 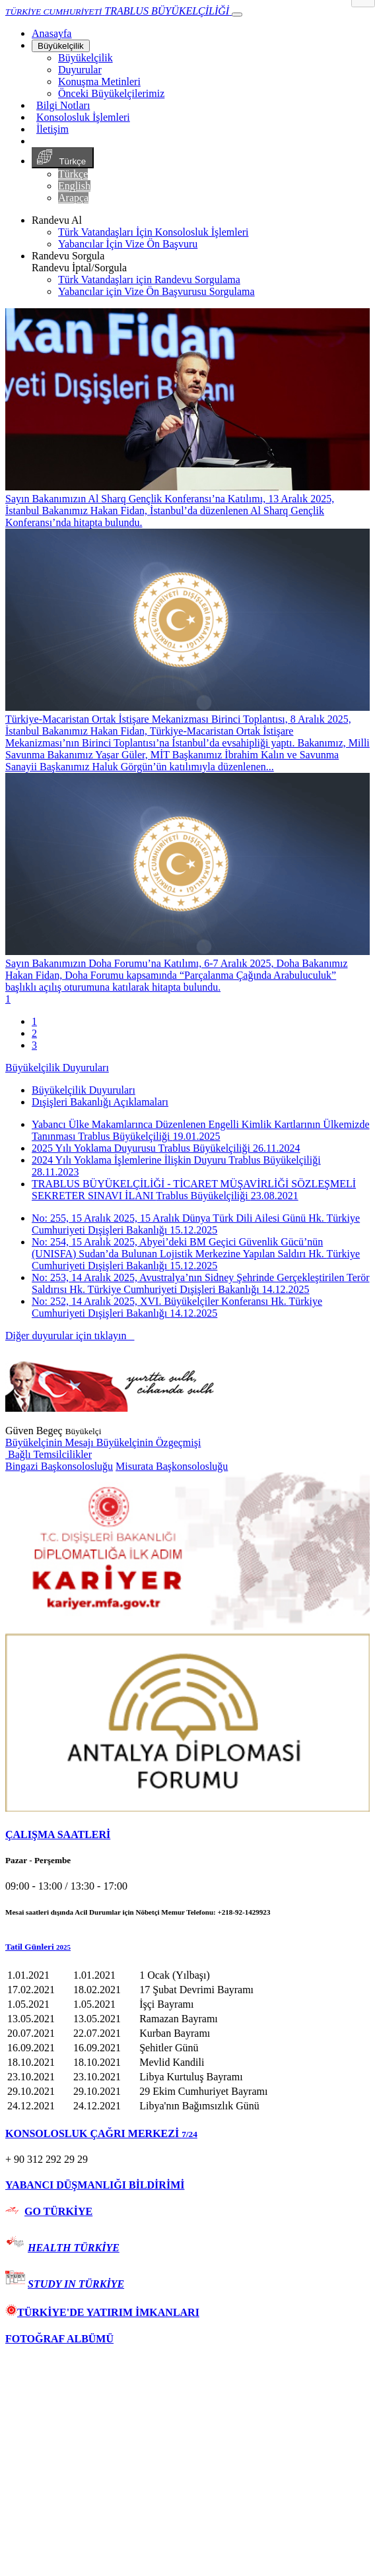 I want to click on Büyükelçilik Duyuruları [tab], so click(x=83, y=1090).